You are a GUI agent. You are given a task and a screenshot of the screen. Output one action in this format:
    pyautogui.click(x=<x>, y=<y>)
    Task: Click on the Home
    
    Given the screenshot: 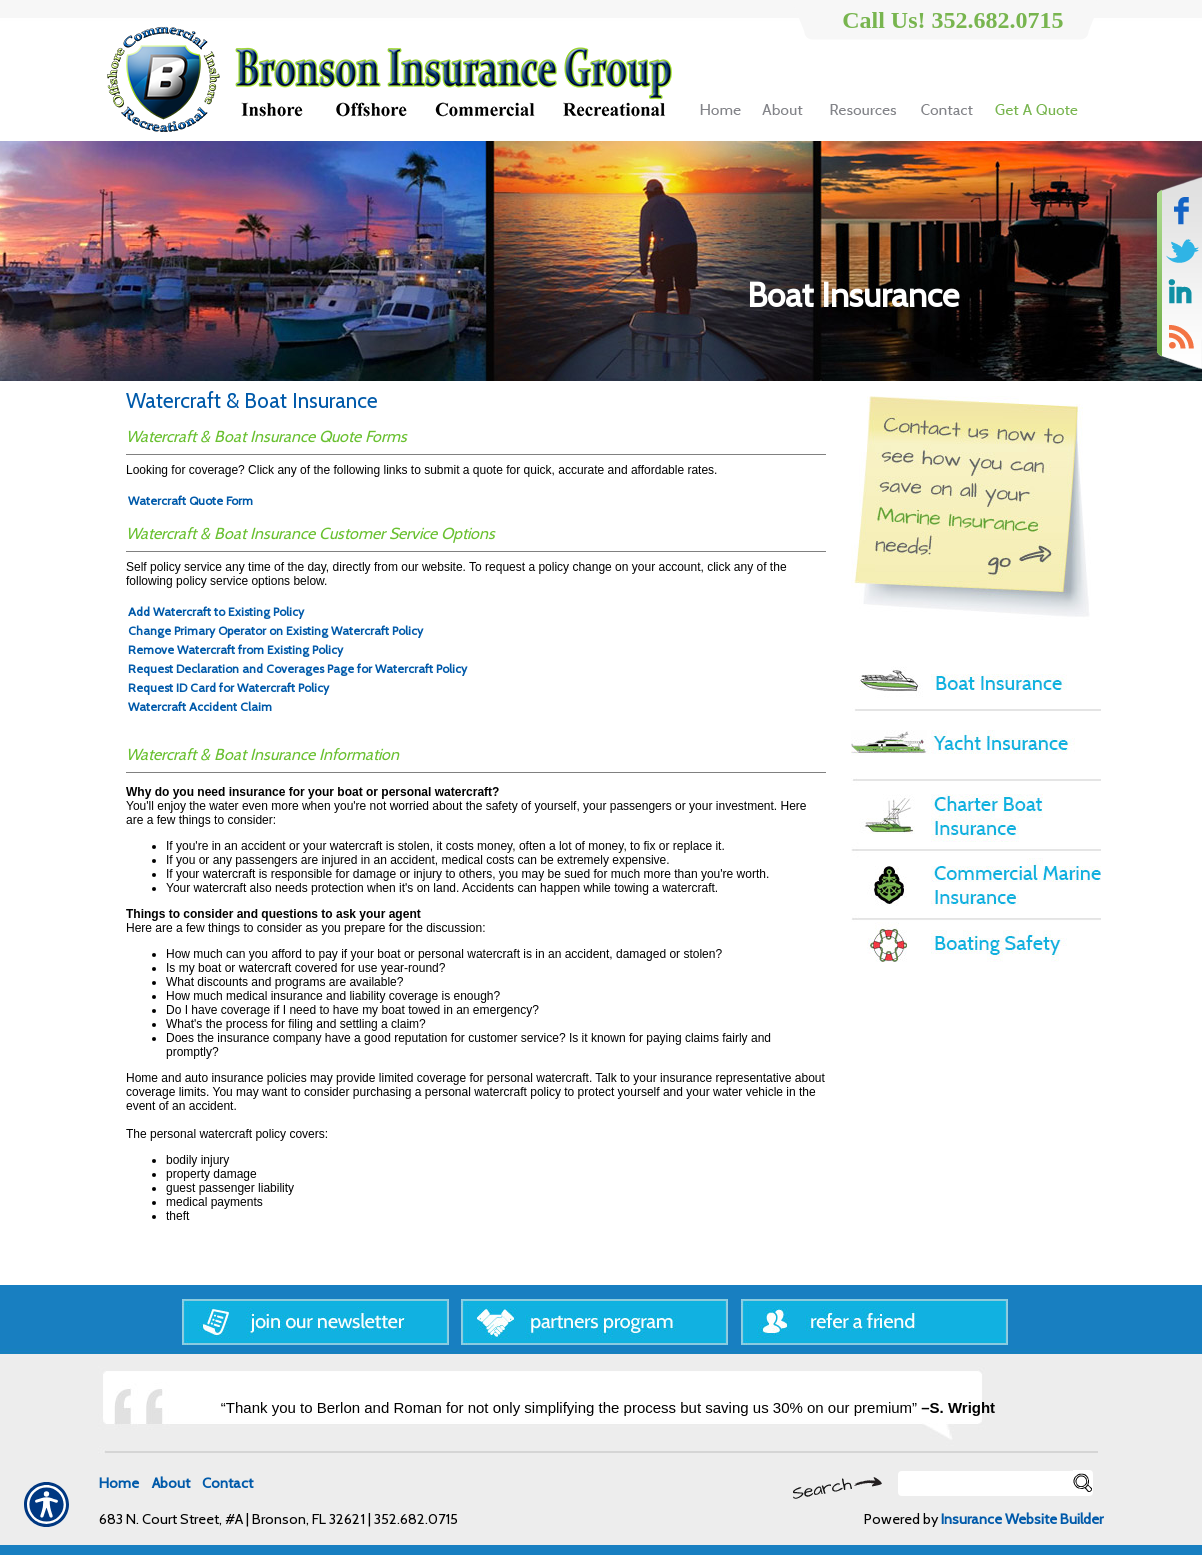 What is the action you would take?
    pyautogui.click(x=119, y=1483)
    